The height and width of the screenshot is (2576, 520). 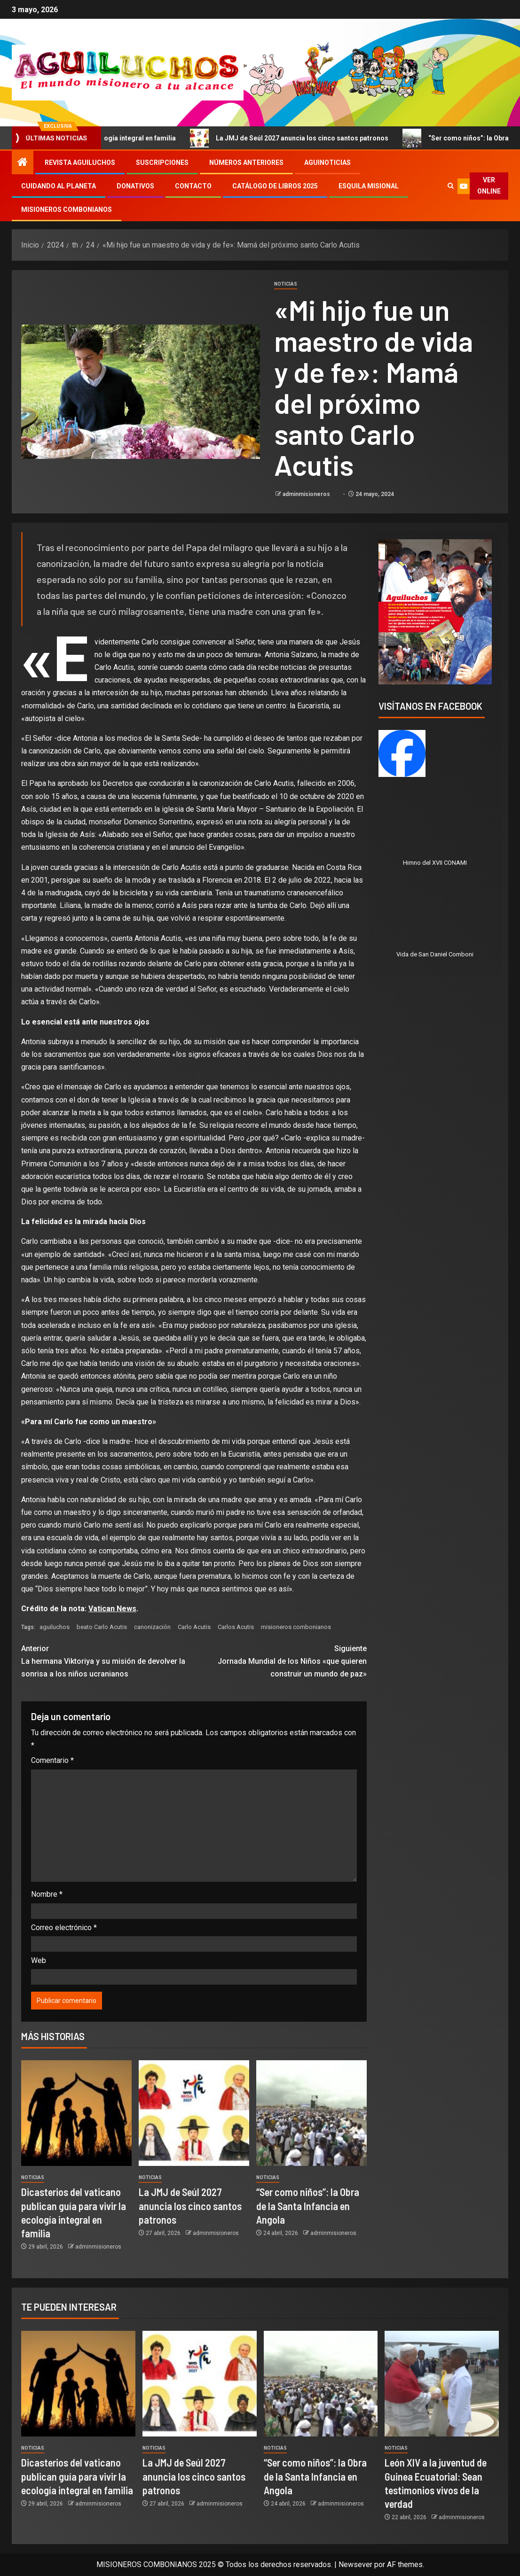 I want to click on Correo electrónico, so click(x=64, y=1927).